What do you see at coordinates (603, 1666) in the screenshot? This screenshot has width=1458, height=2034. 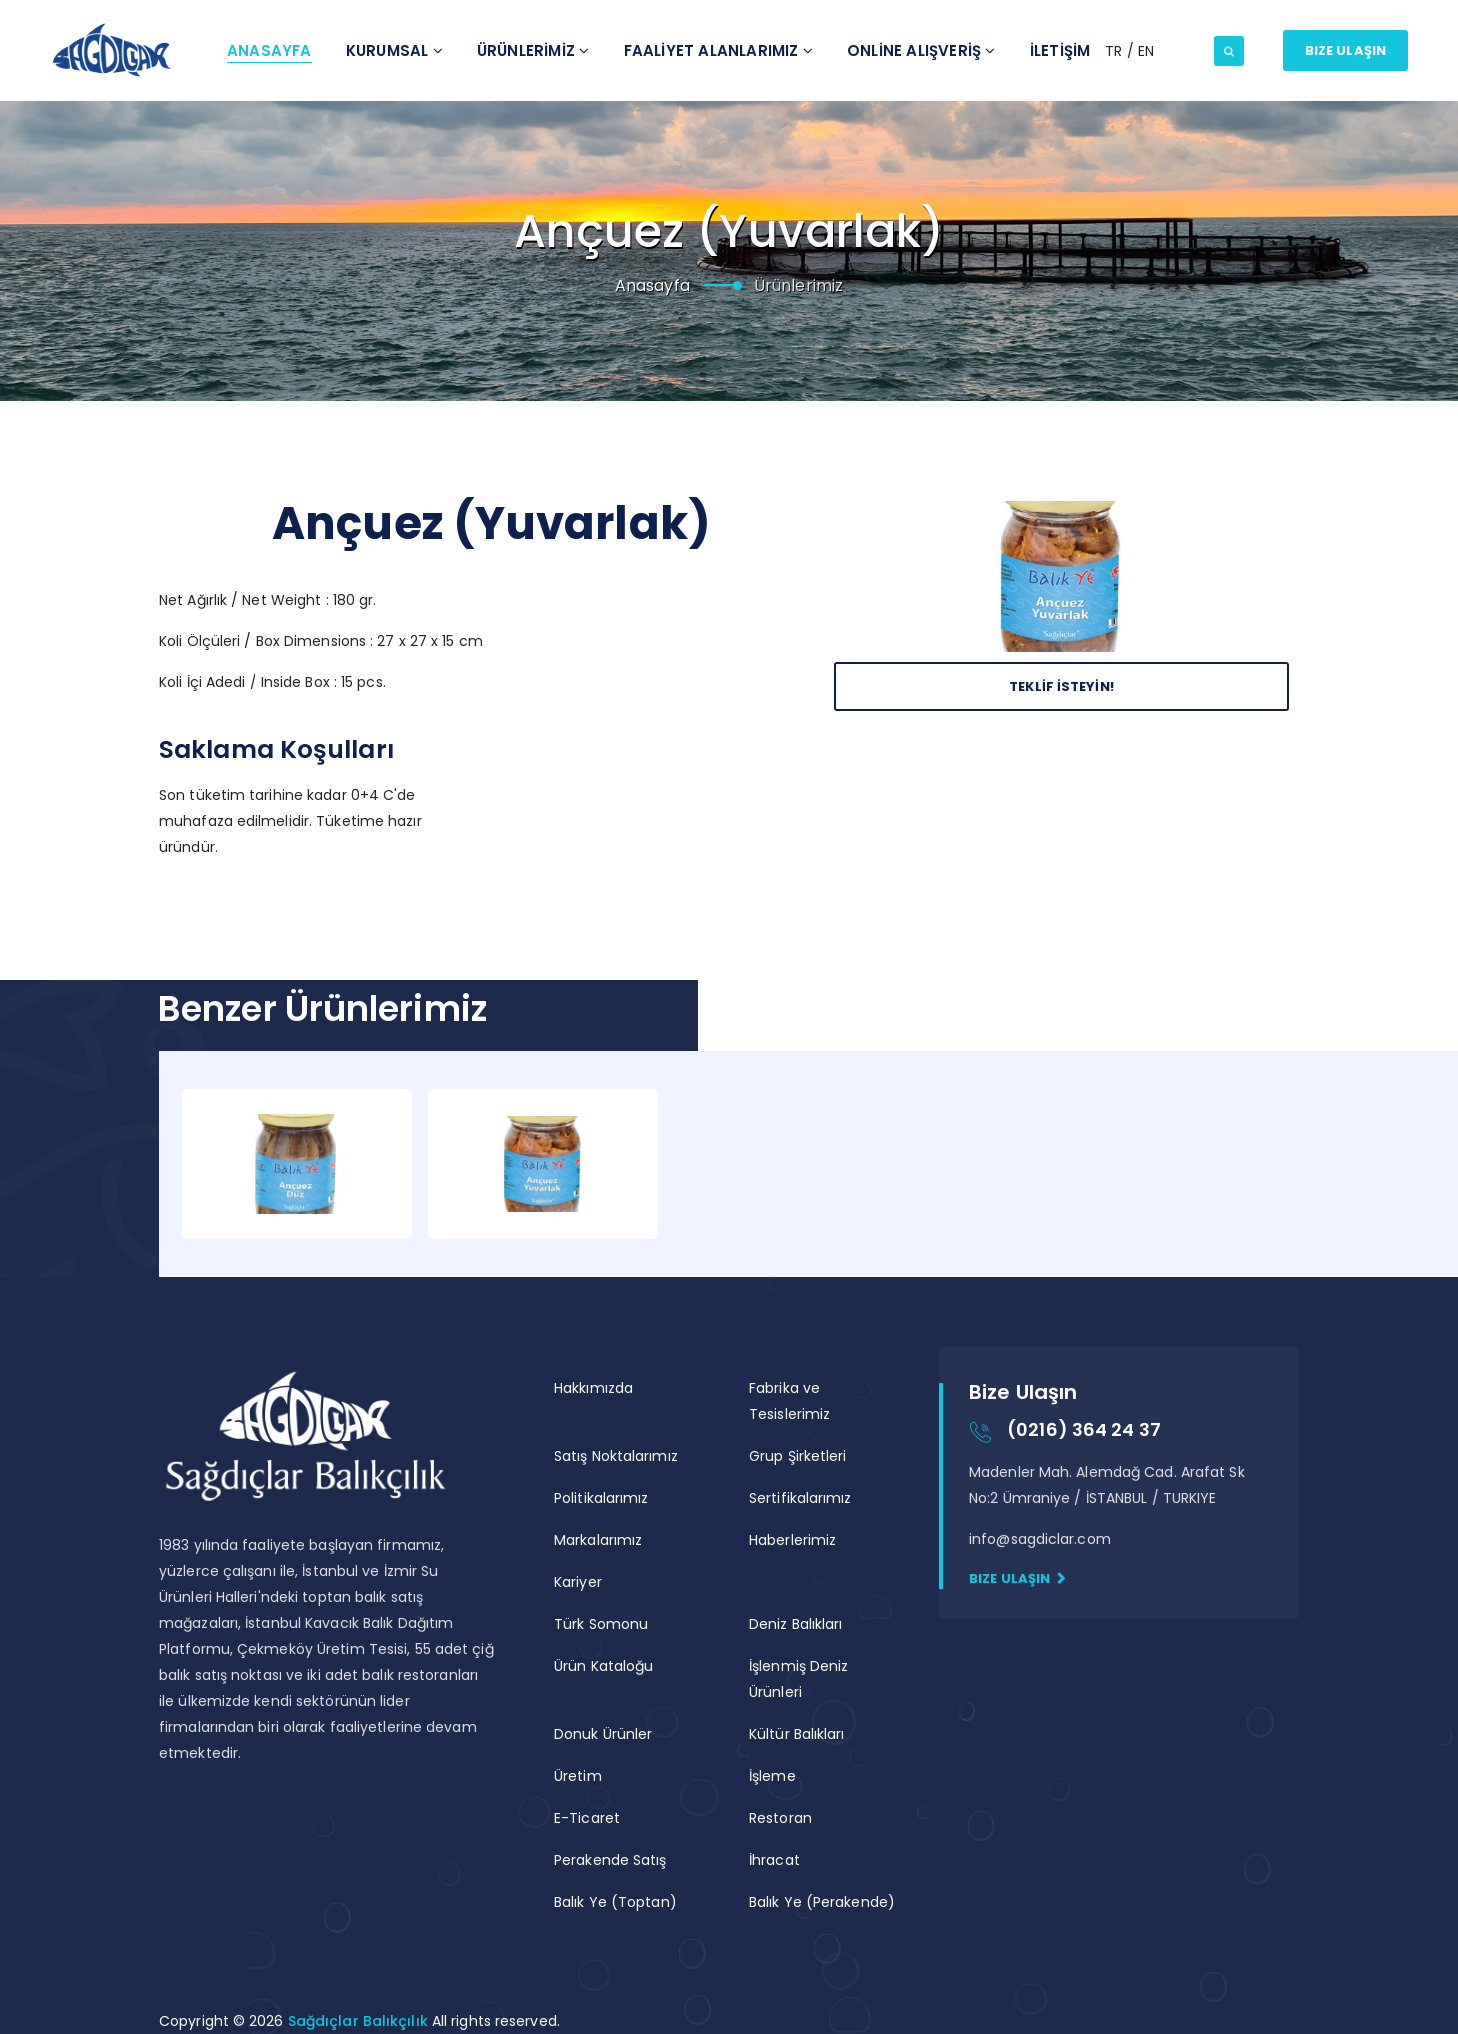 I see `Ürün Kataloğu` at bounding box center [603, 1666].